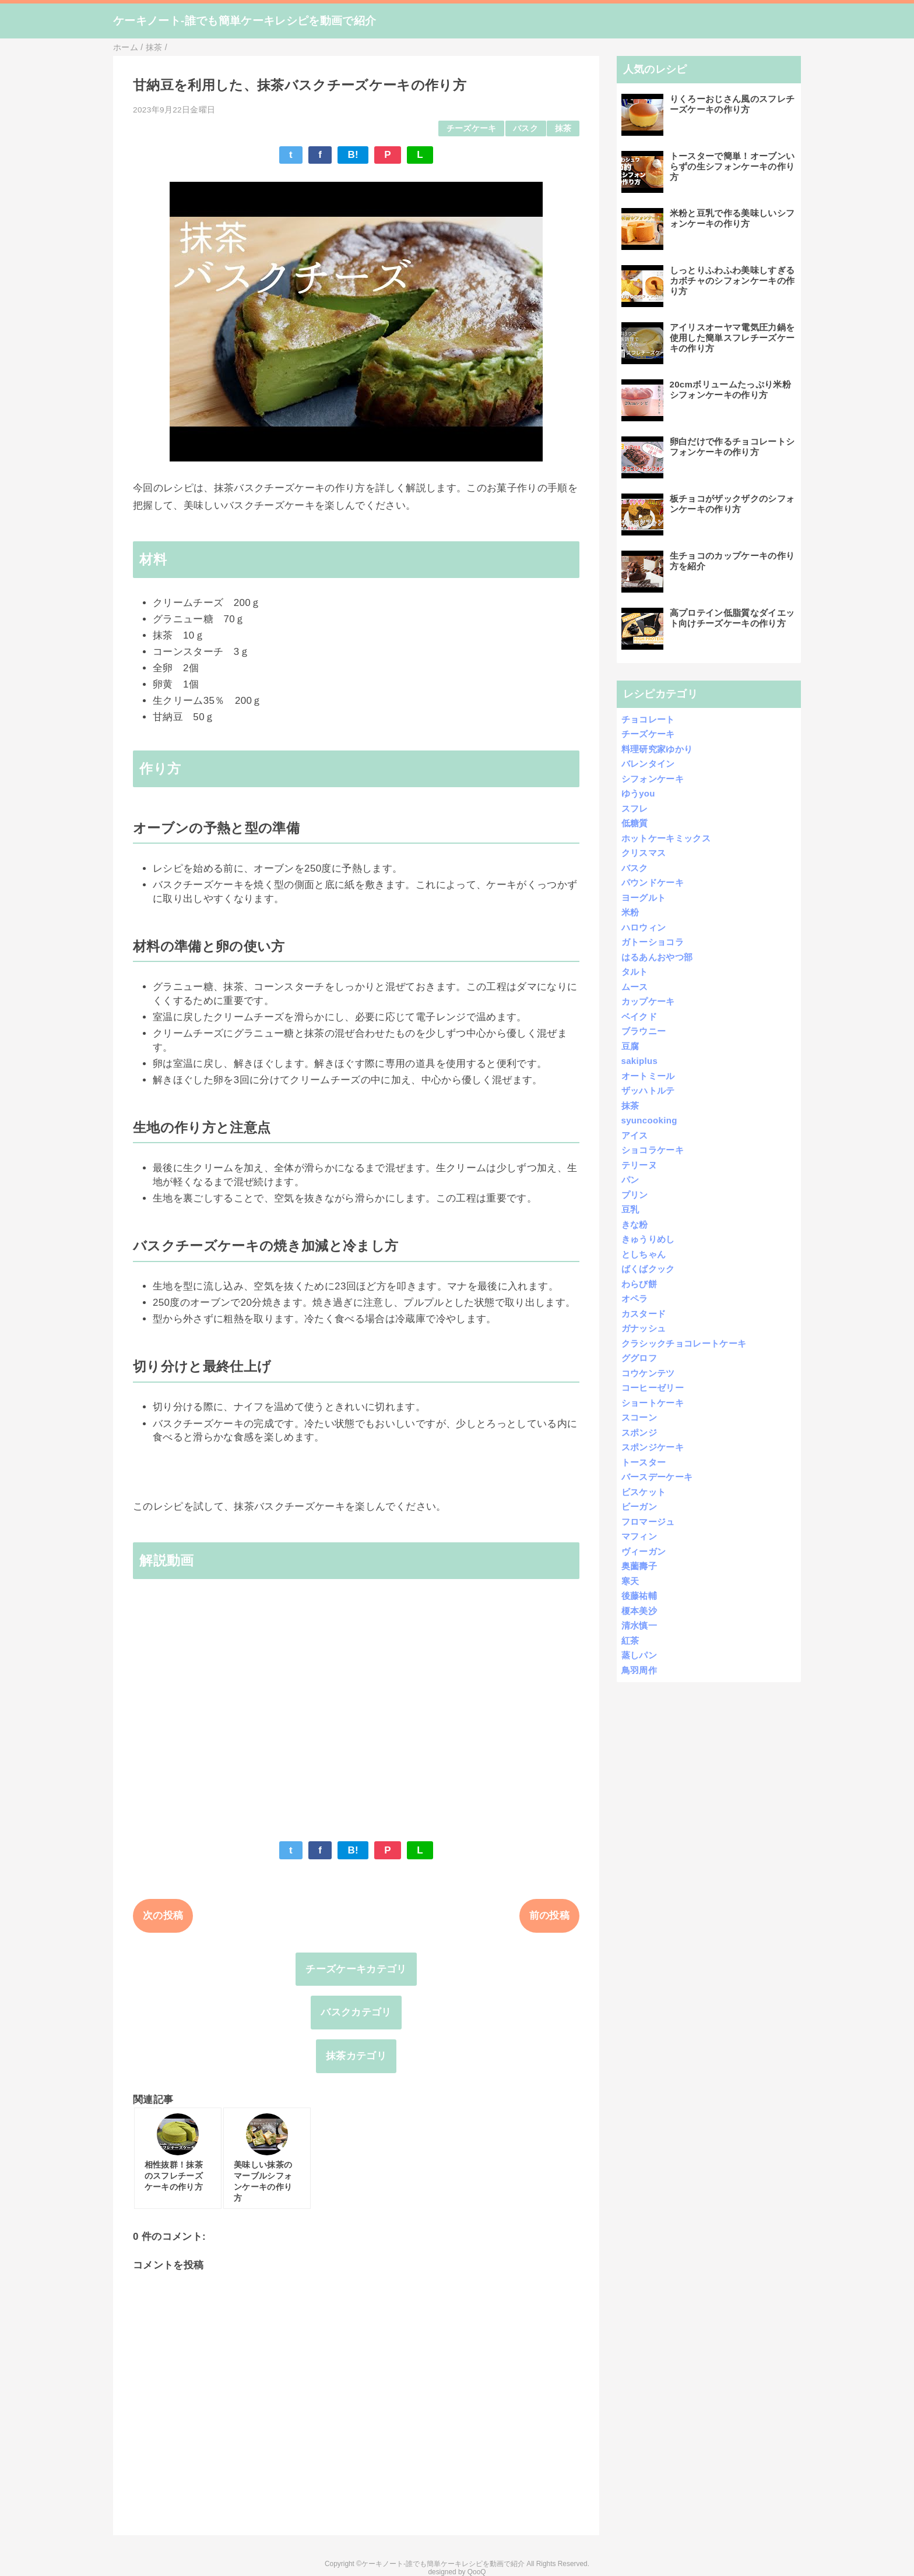  I want to click on フロマージュ, so click(648, 1522).